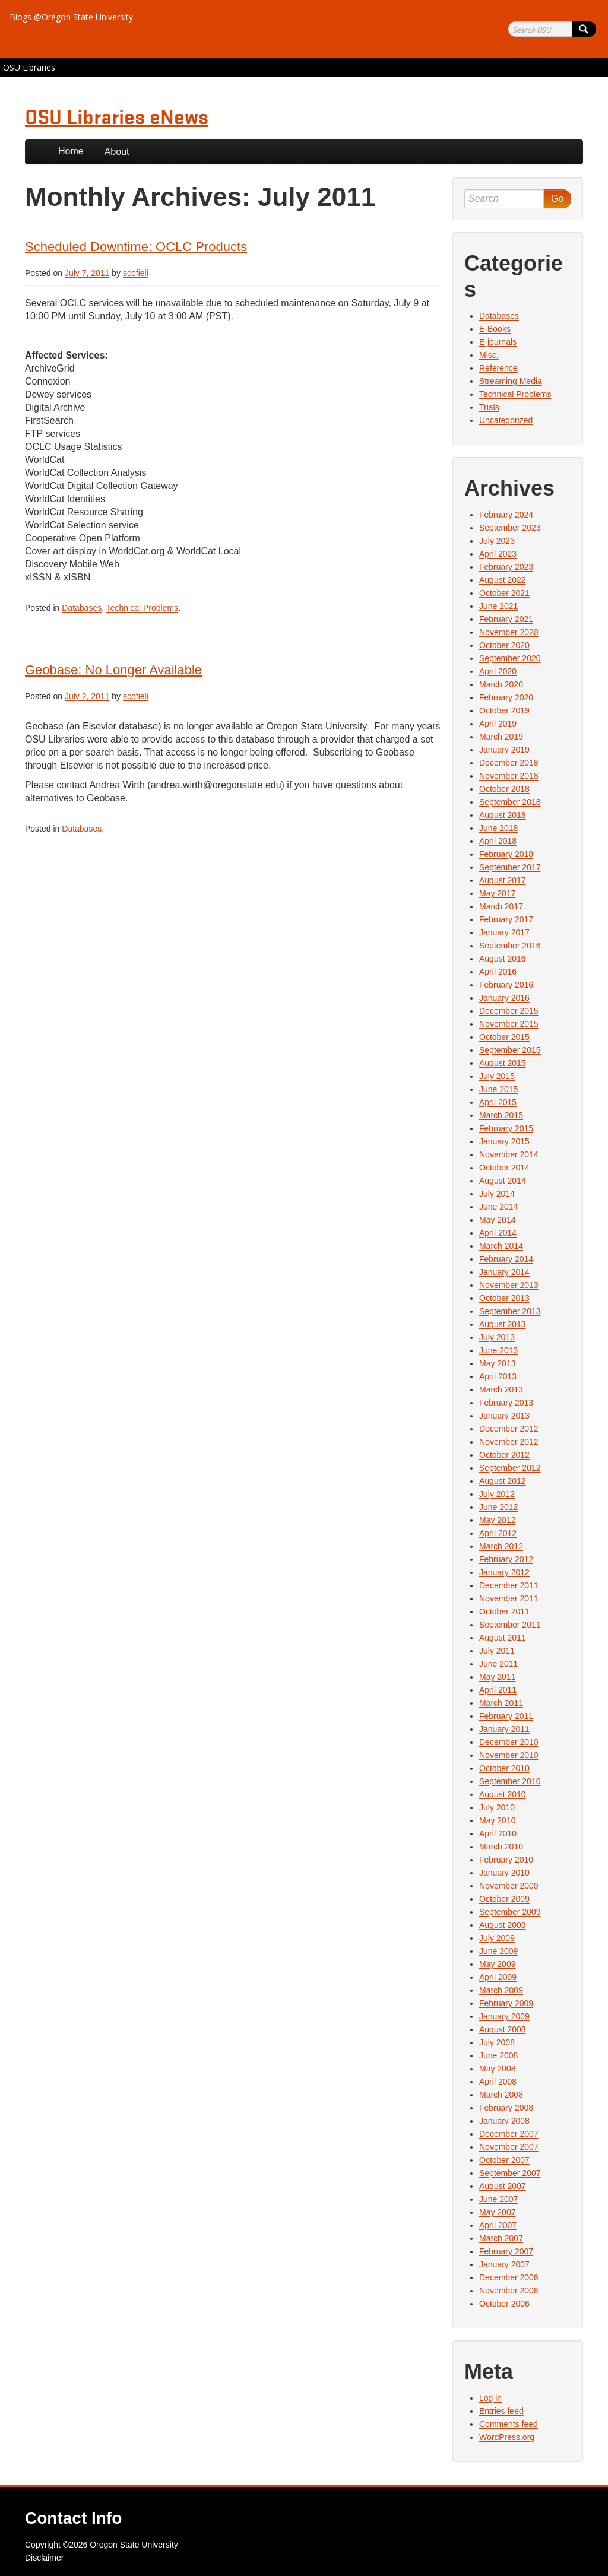 The image size is (608, 2576). Describe the element at coordinates (504, 1729) in the screenshot. I see `January 2011` at that location.